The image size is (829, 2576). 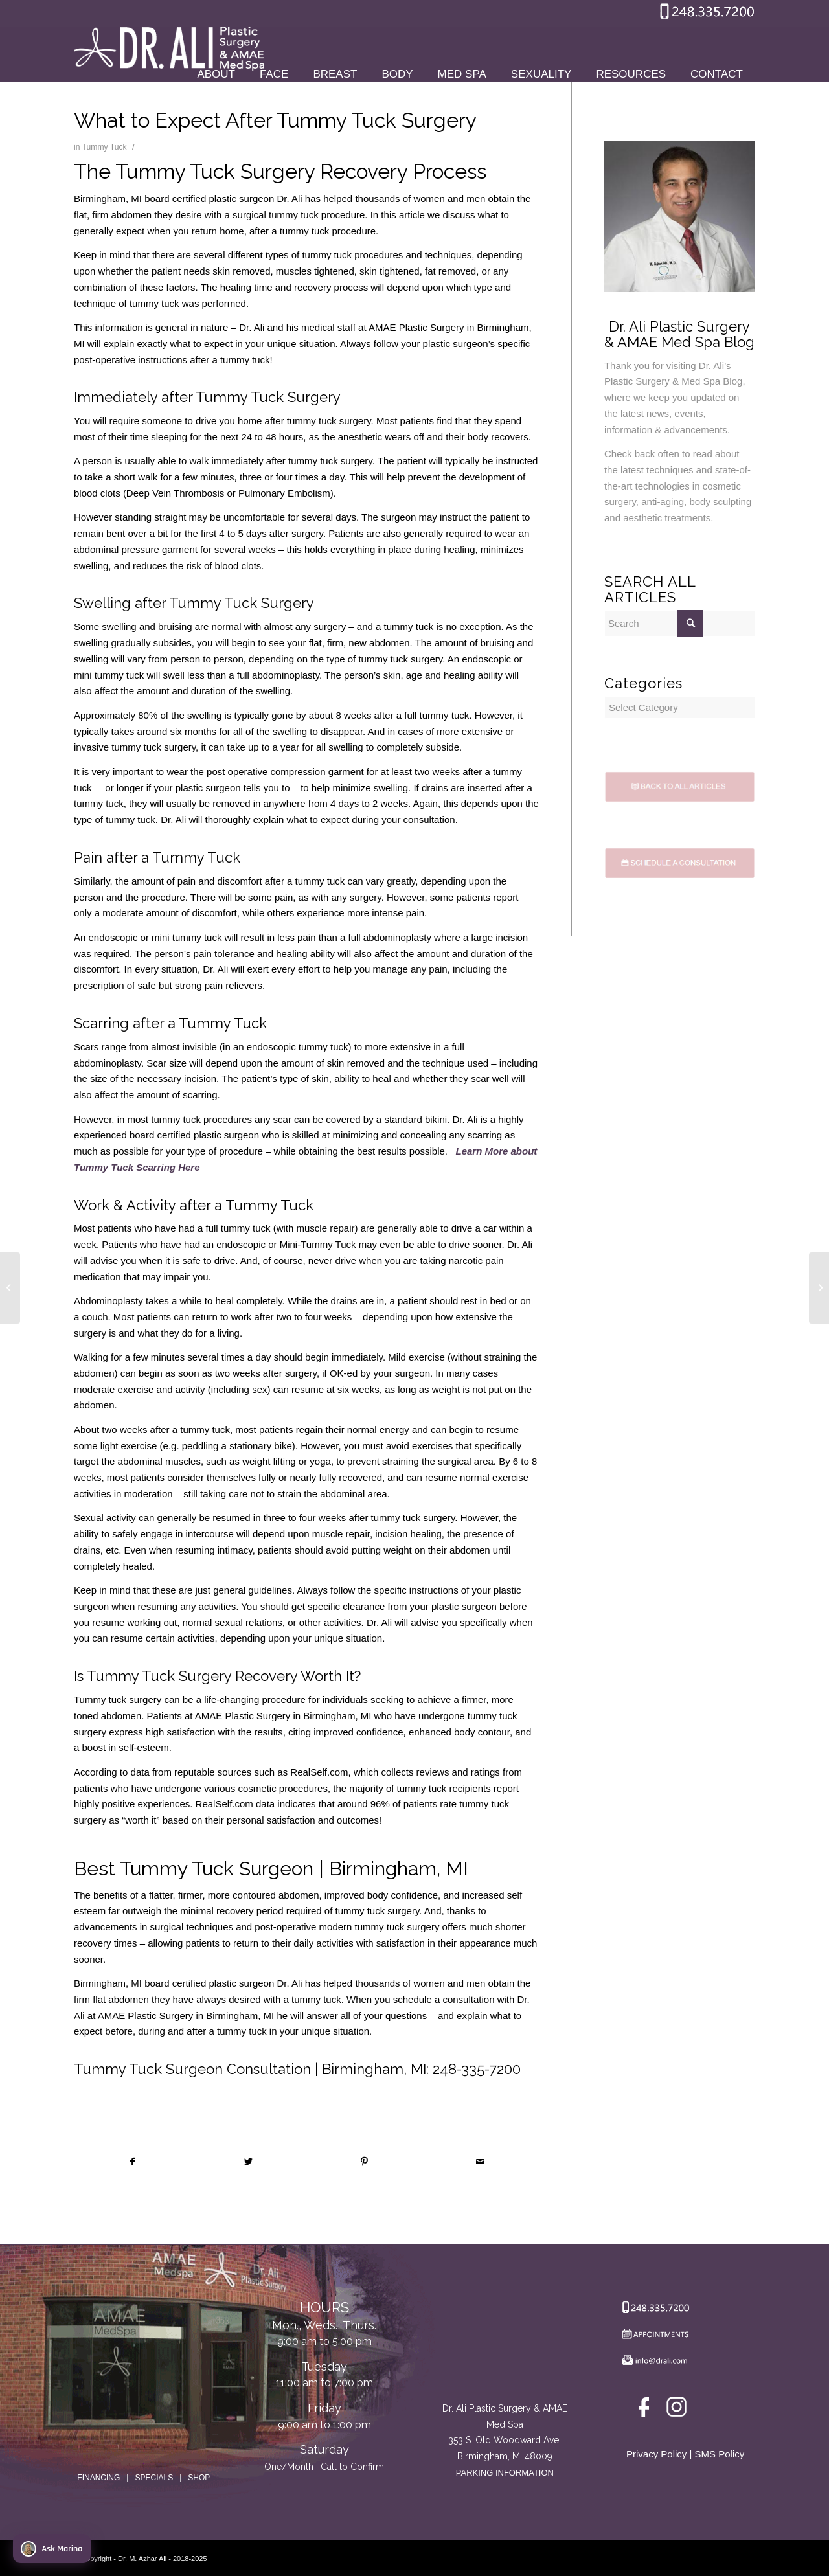 What do you see at coordinates (656, 2453) in the screenshot?
I see `Privacy Policy` at bounding box center [656, 2453].